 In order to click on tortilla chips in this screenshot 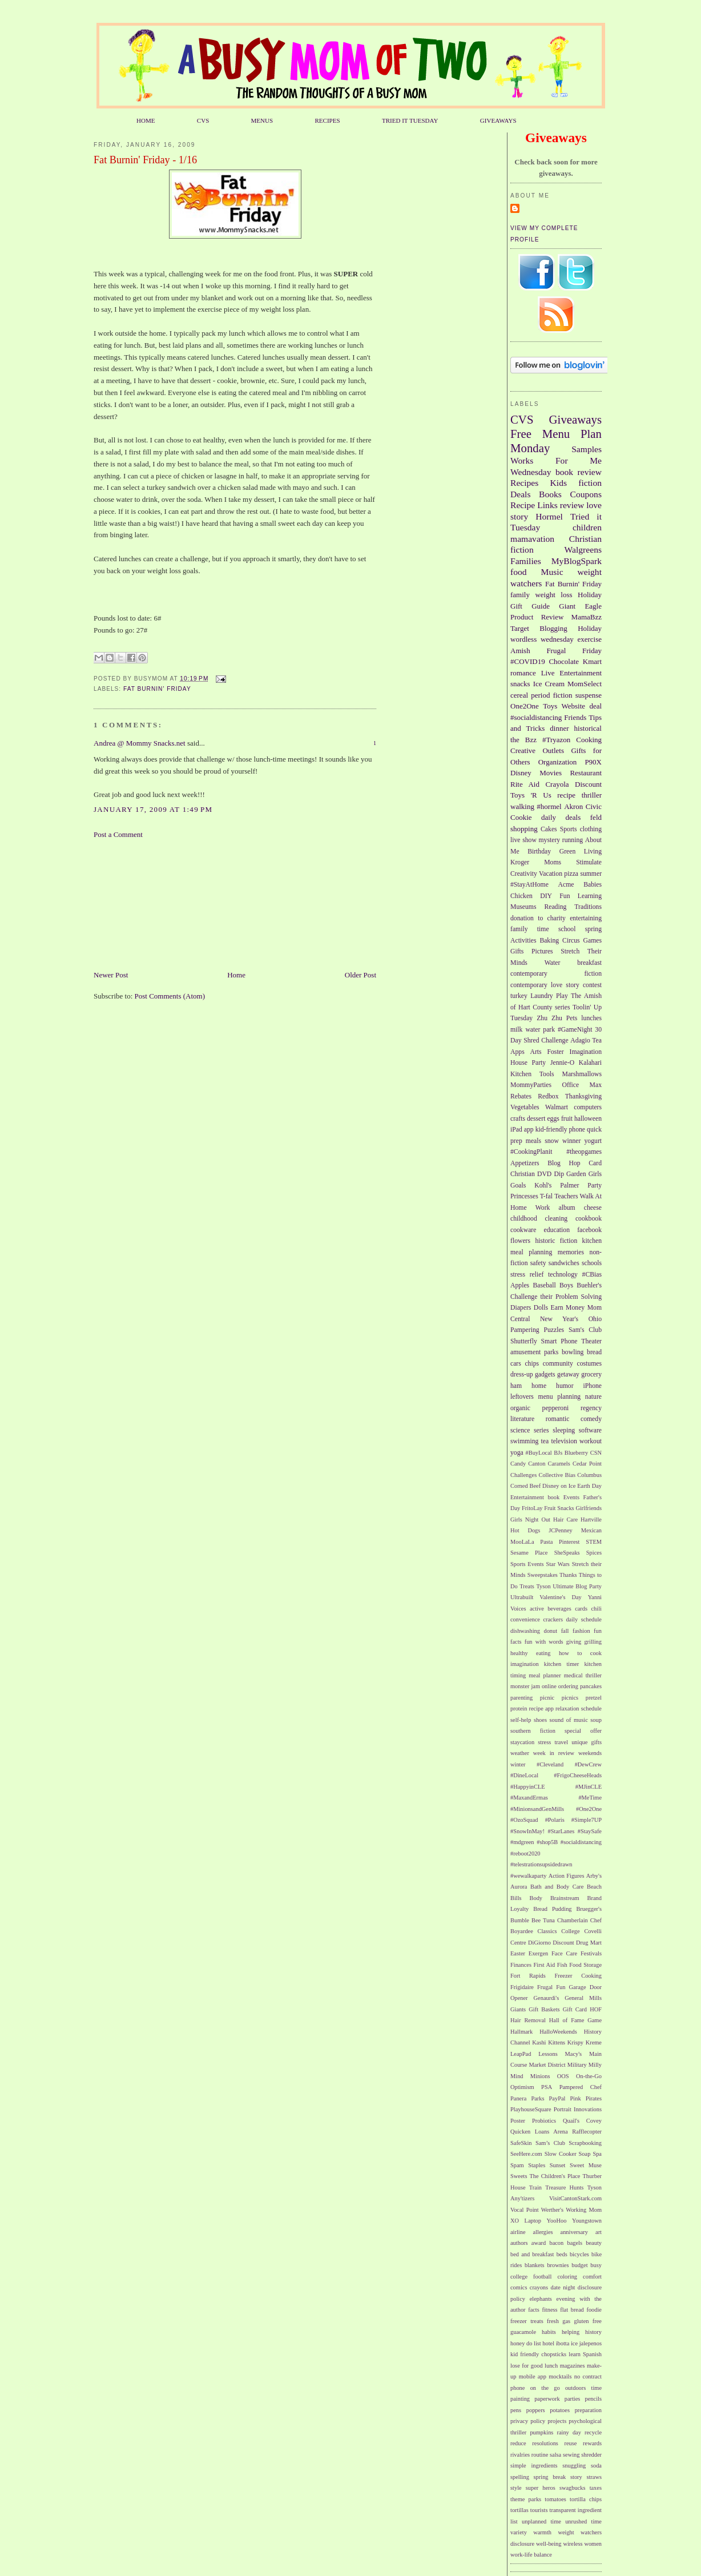, I will do `click(586, 2499)`.